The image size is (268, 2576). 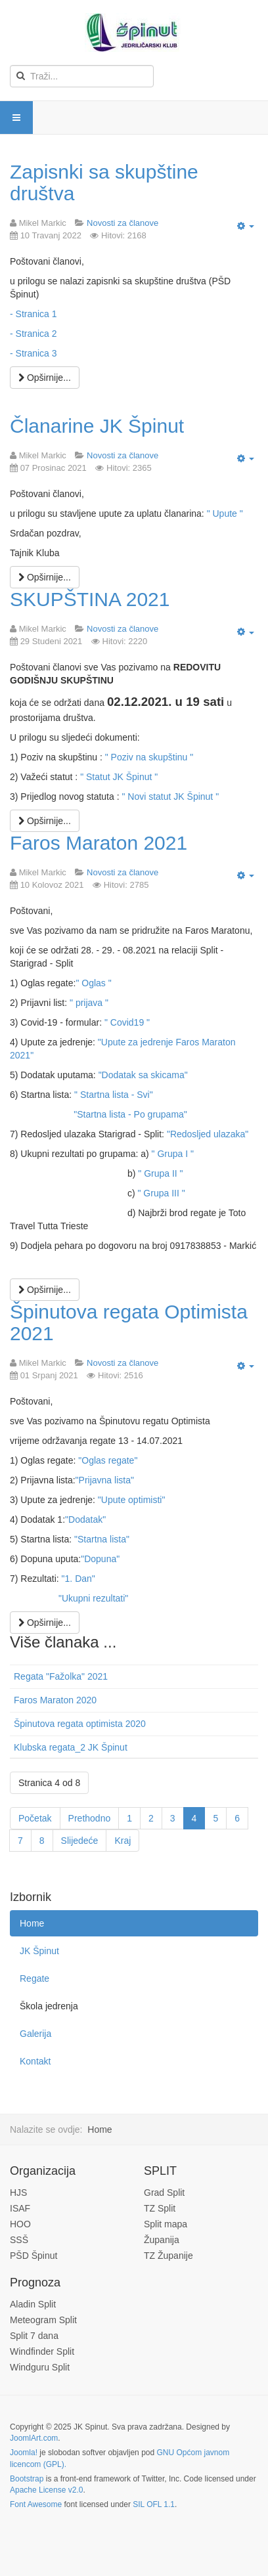 What do you see at coordinates (225, 513) in the screenshot?
I see `" Upute "` at bounding box center [225, 513].